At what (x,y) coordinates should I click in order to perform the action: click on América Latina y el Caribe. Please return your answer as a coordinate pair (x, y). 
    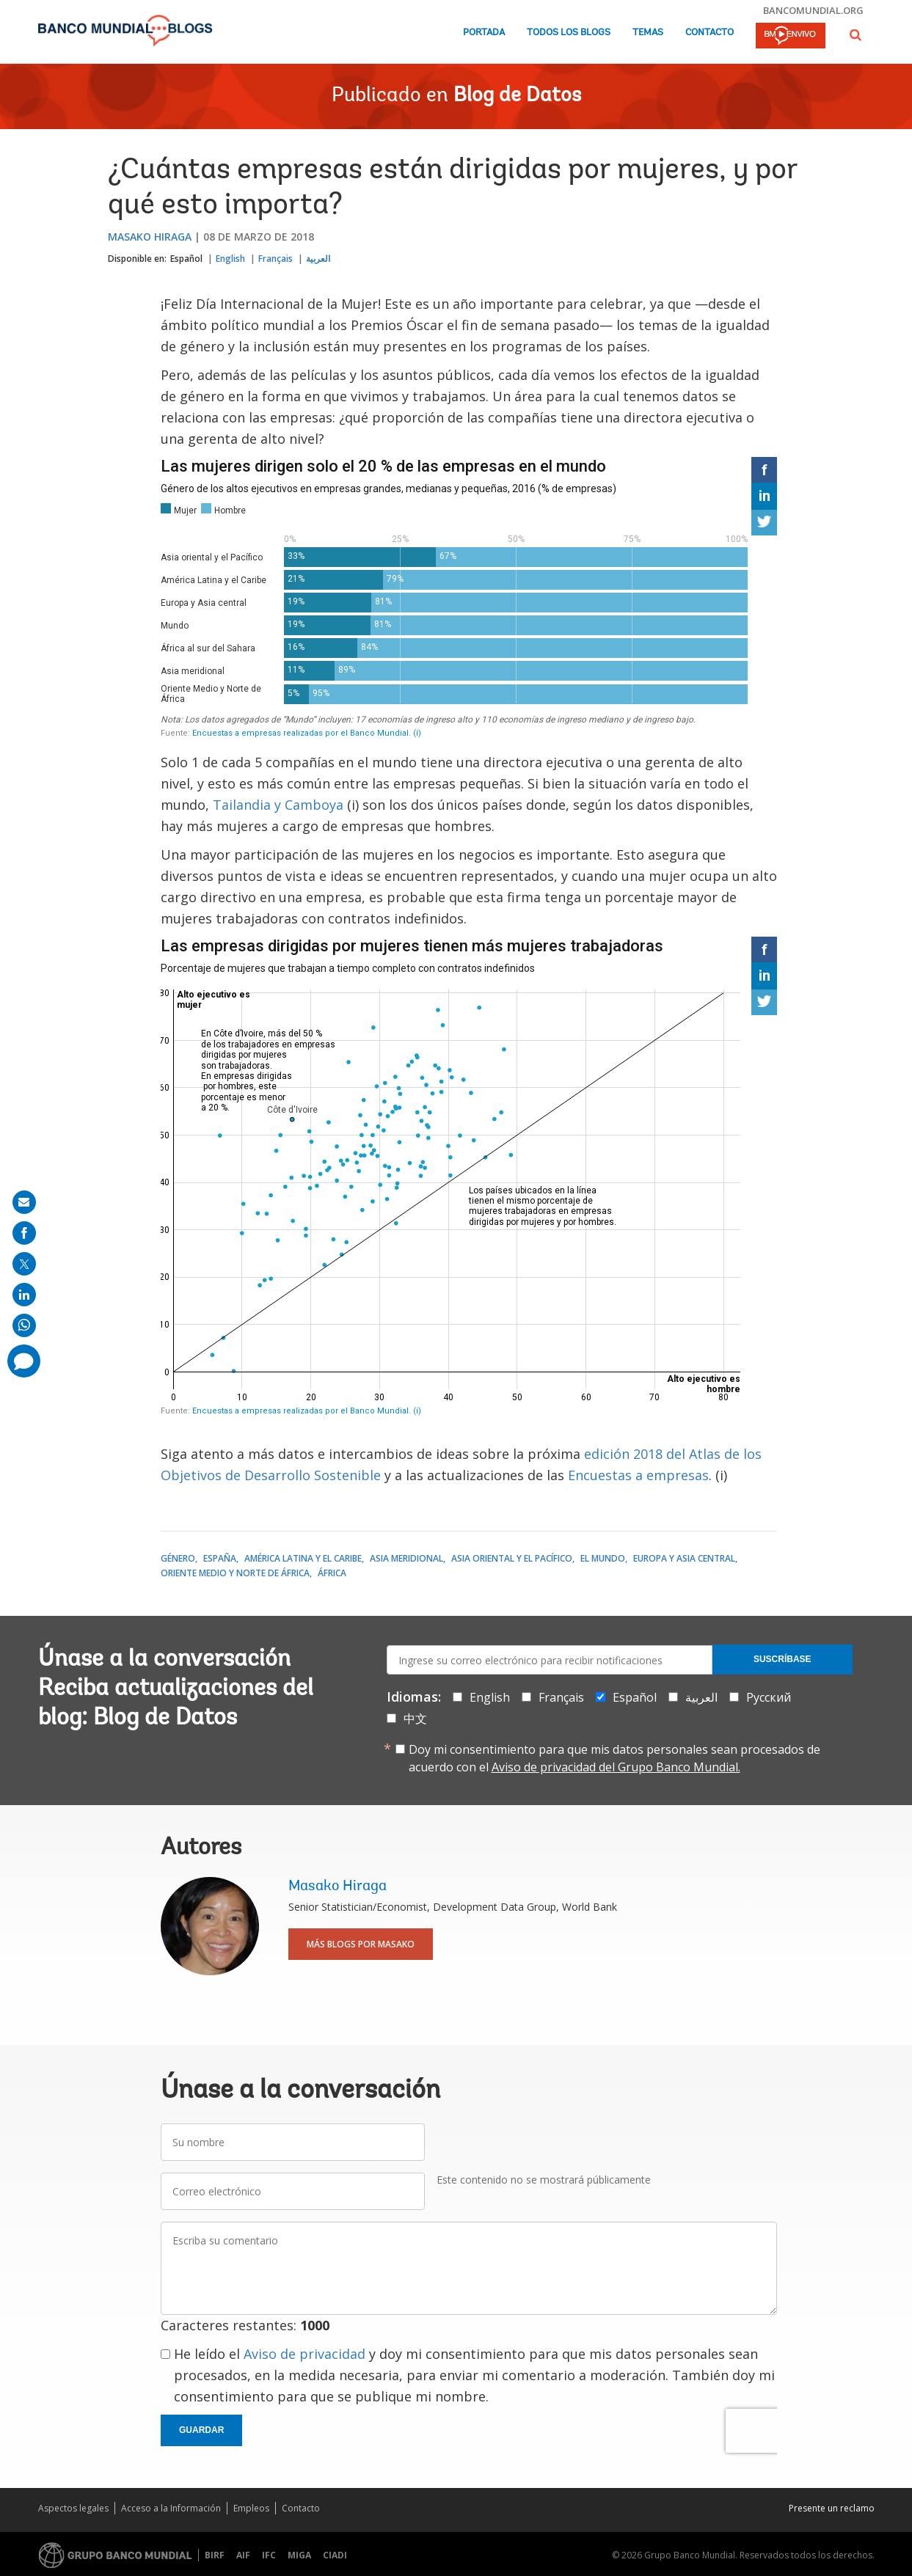
    Looking at the image, I should click on (303, 1558).